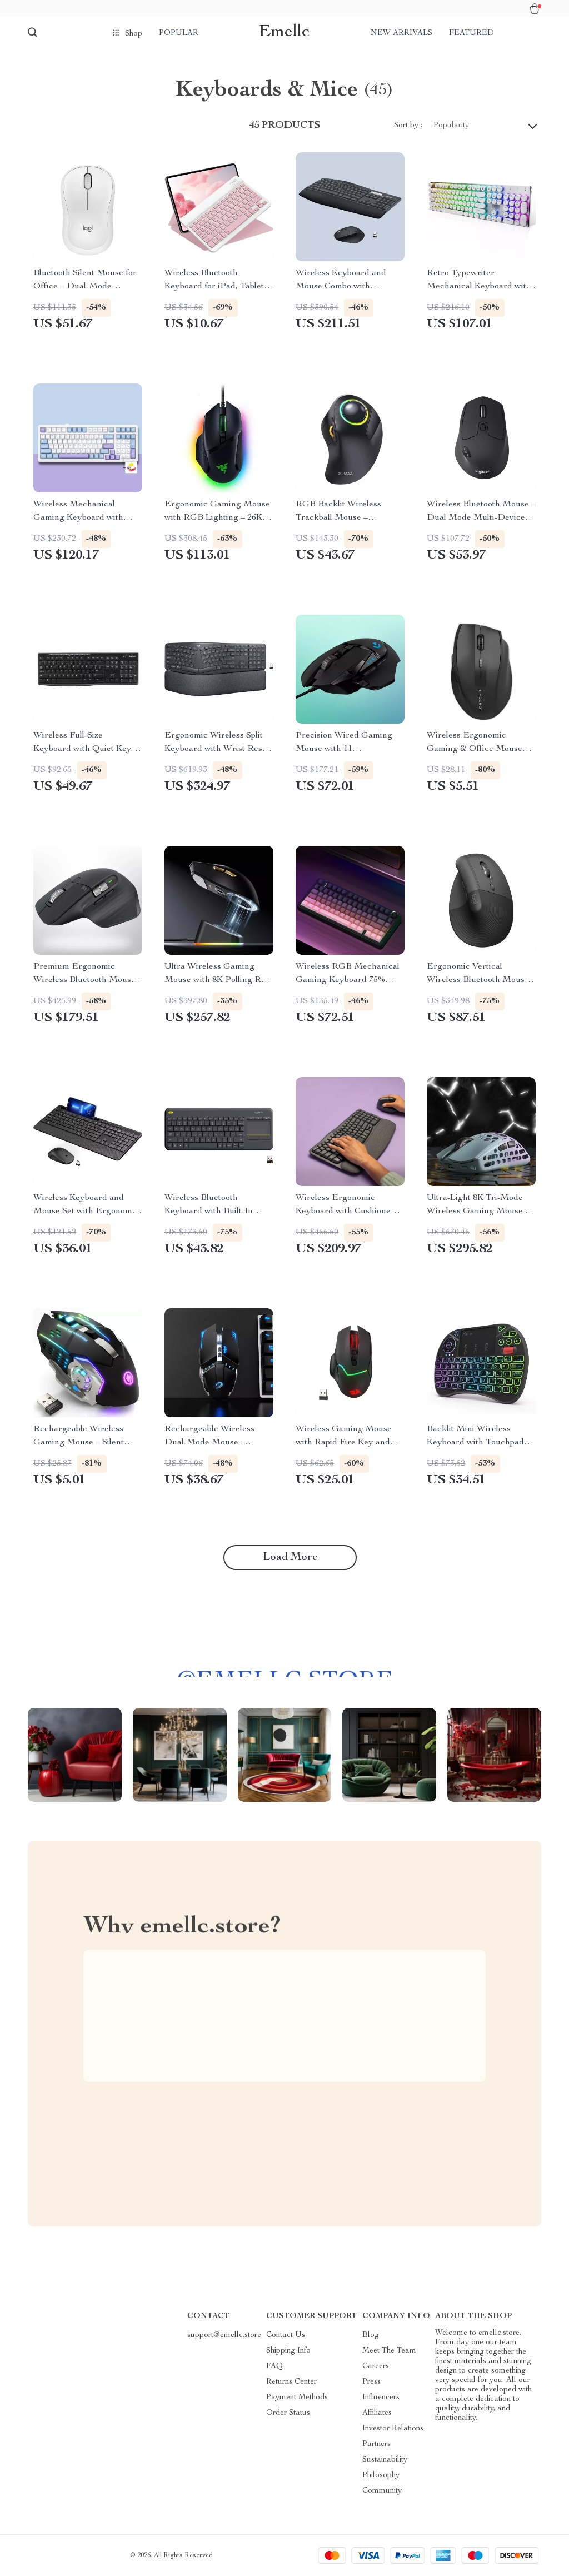 This screenshot has height=2576, width=569. I want to click on Investor Relations, so click(392, 2429).